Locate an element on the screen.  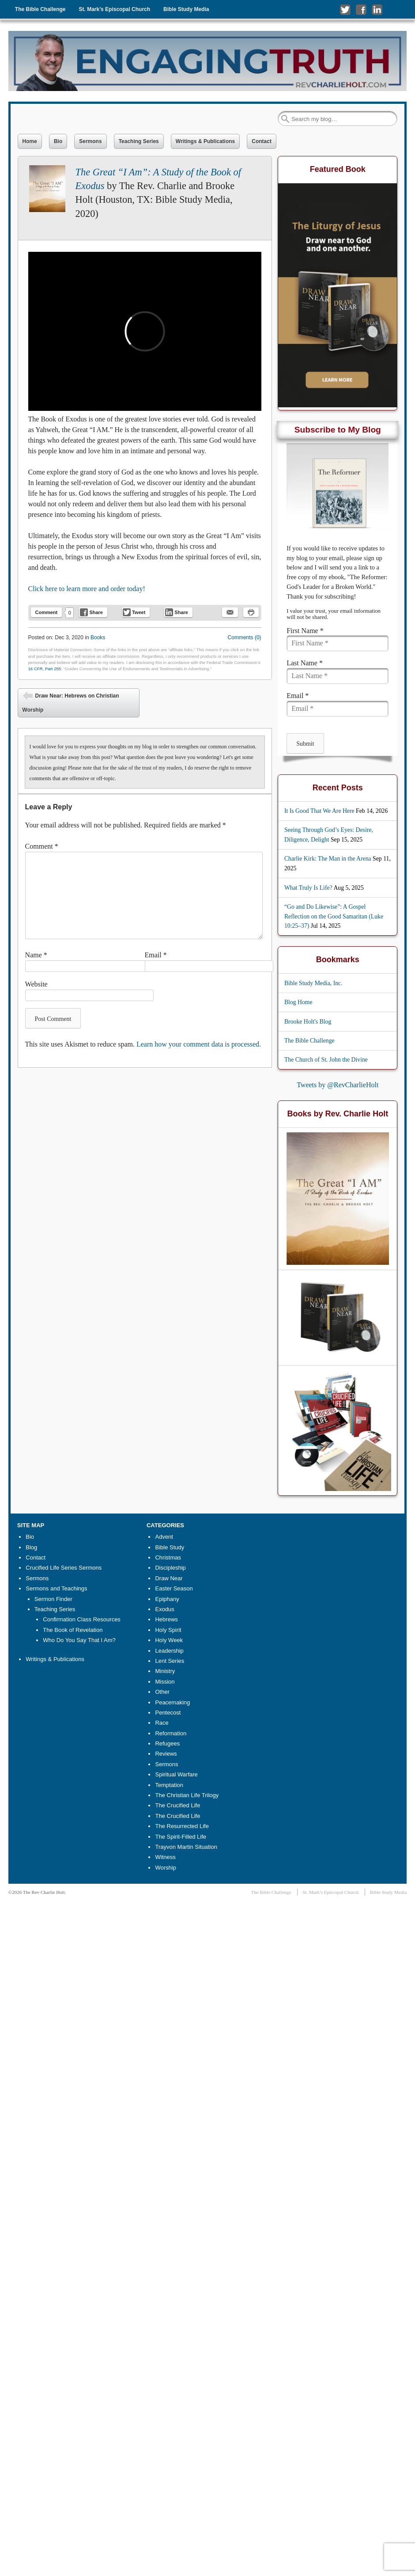
Pentecost is located at coordinates (168, 1712).